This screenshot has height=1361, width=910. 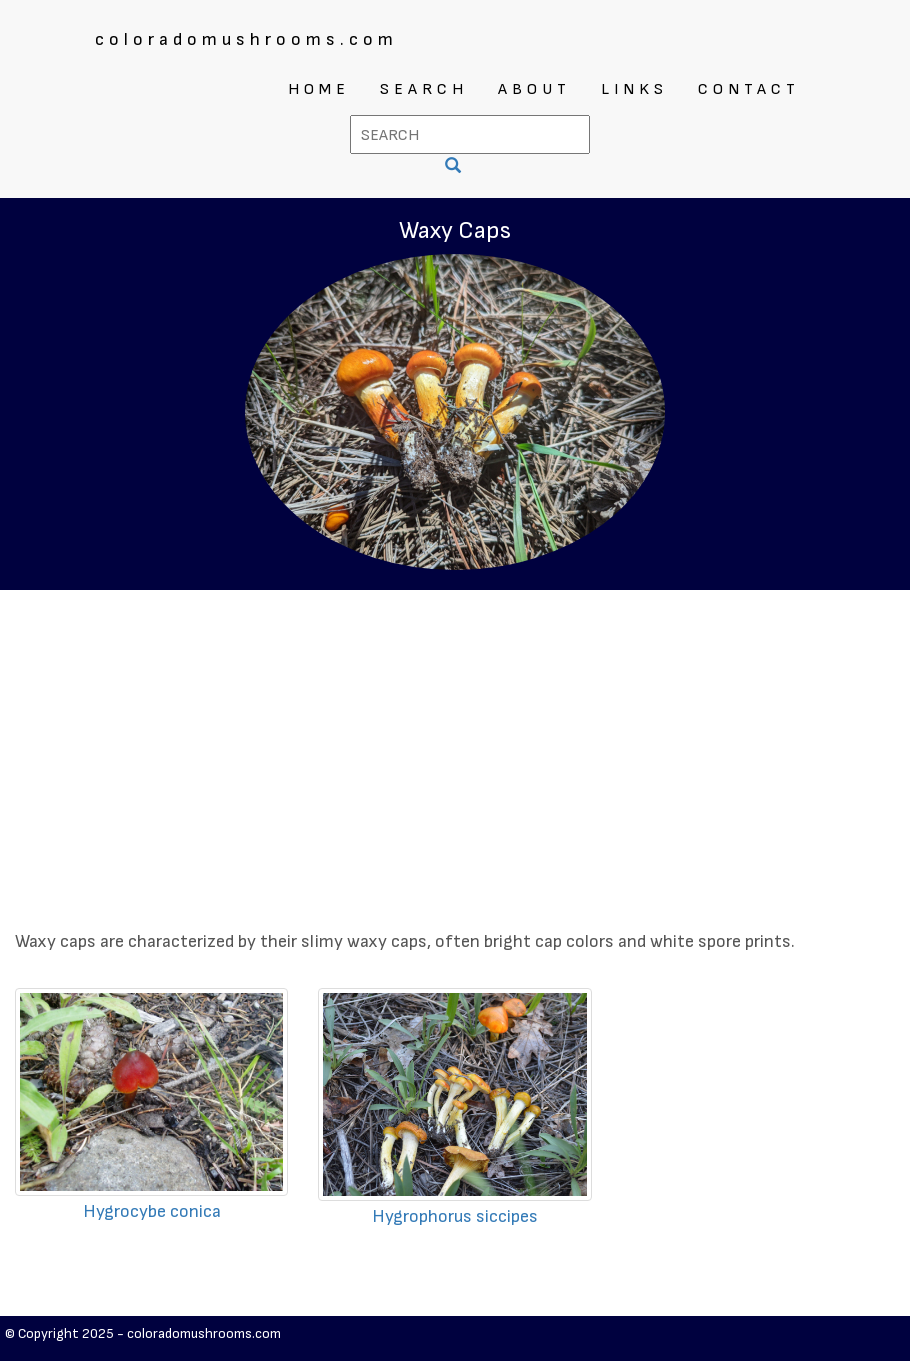 I want to click on HOME, so click(x=319, y=89).